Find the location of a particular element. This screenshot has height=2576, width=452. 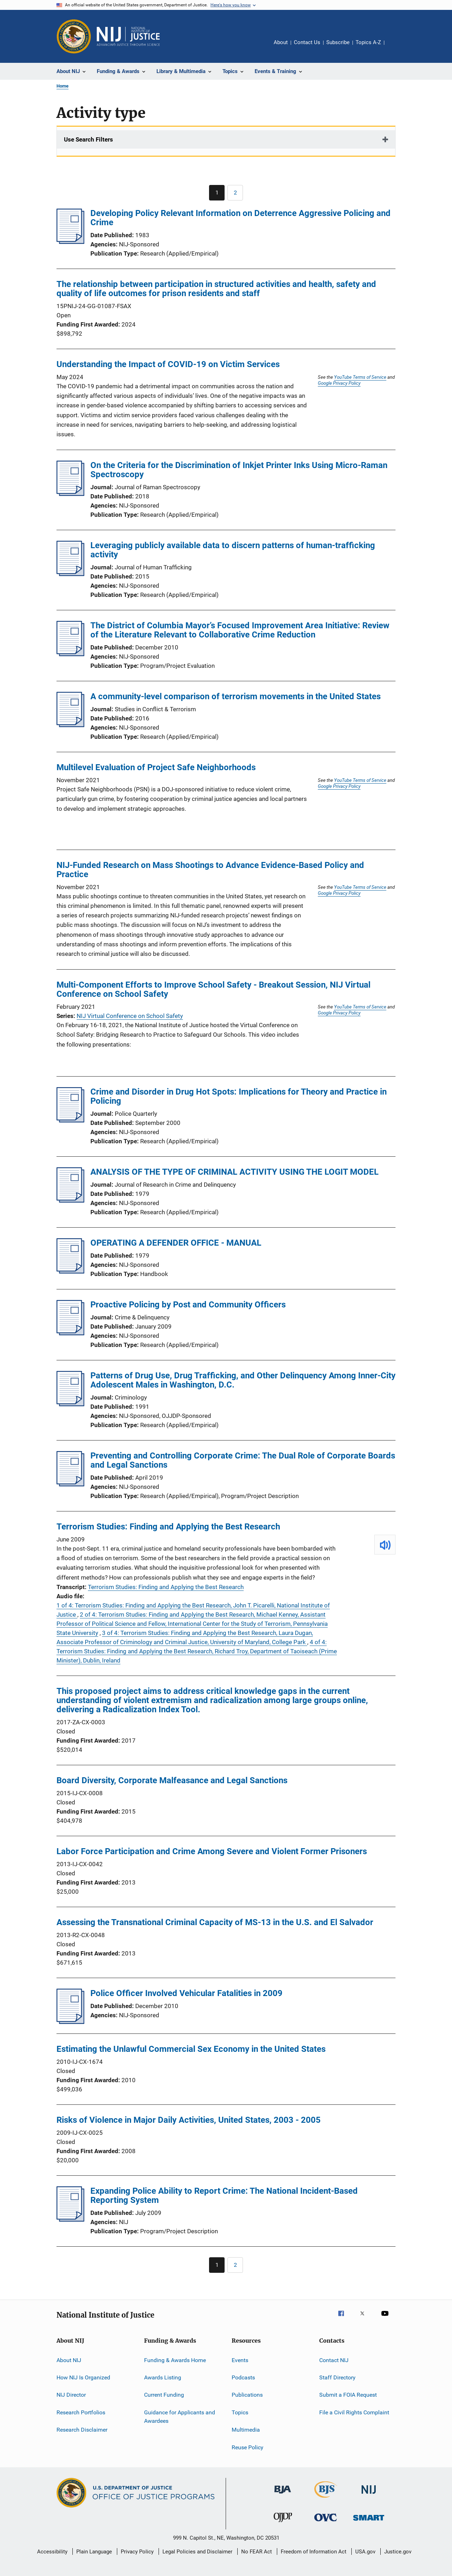

NIJ Director is located at coordinates (71, 2394).